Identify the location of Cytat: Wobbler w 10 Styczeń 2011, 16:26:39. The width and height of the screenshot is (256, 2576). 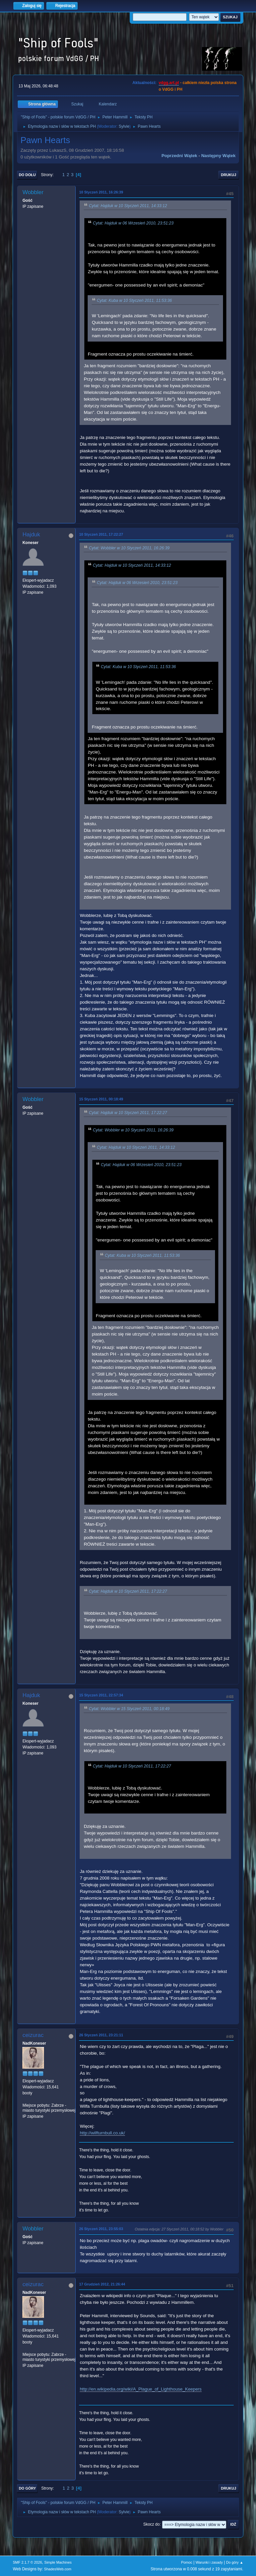
(129, 548).